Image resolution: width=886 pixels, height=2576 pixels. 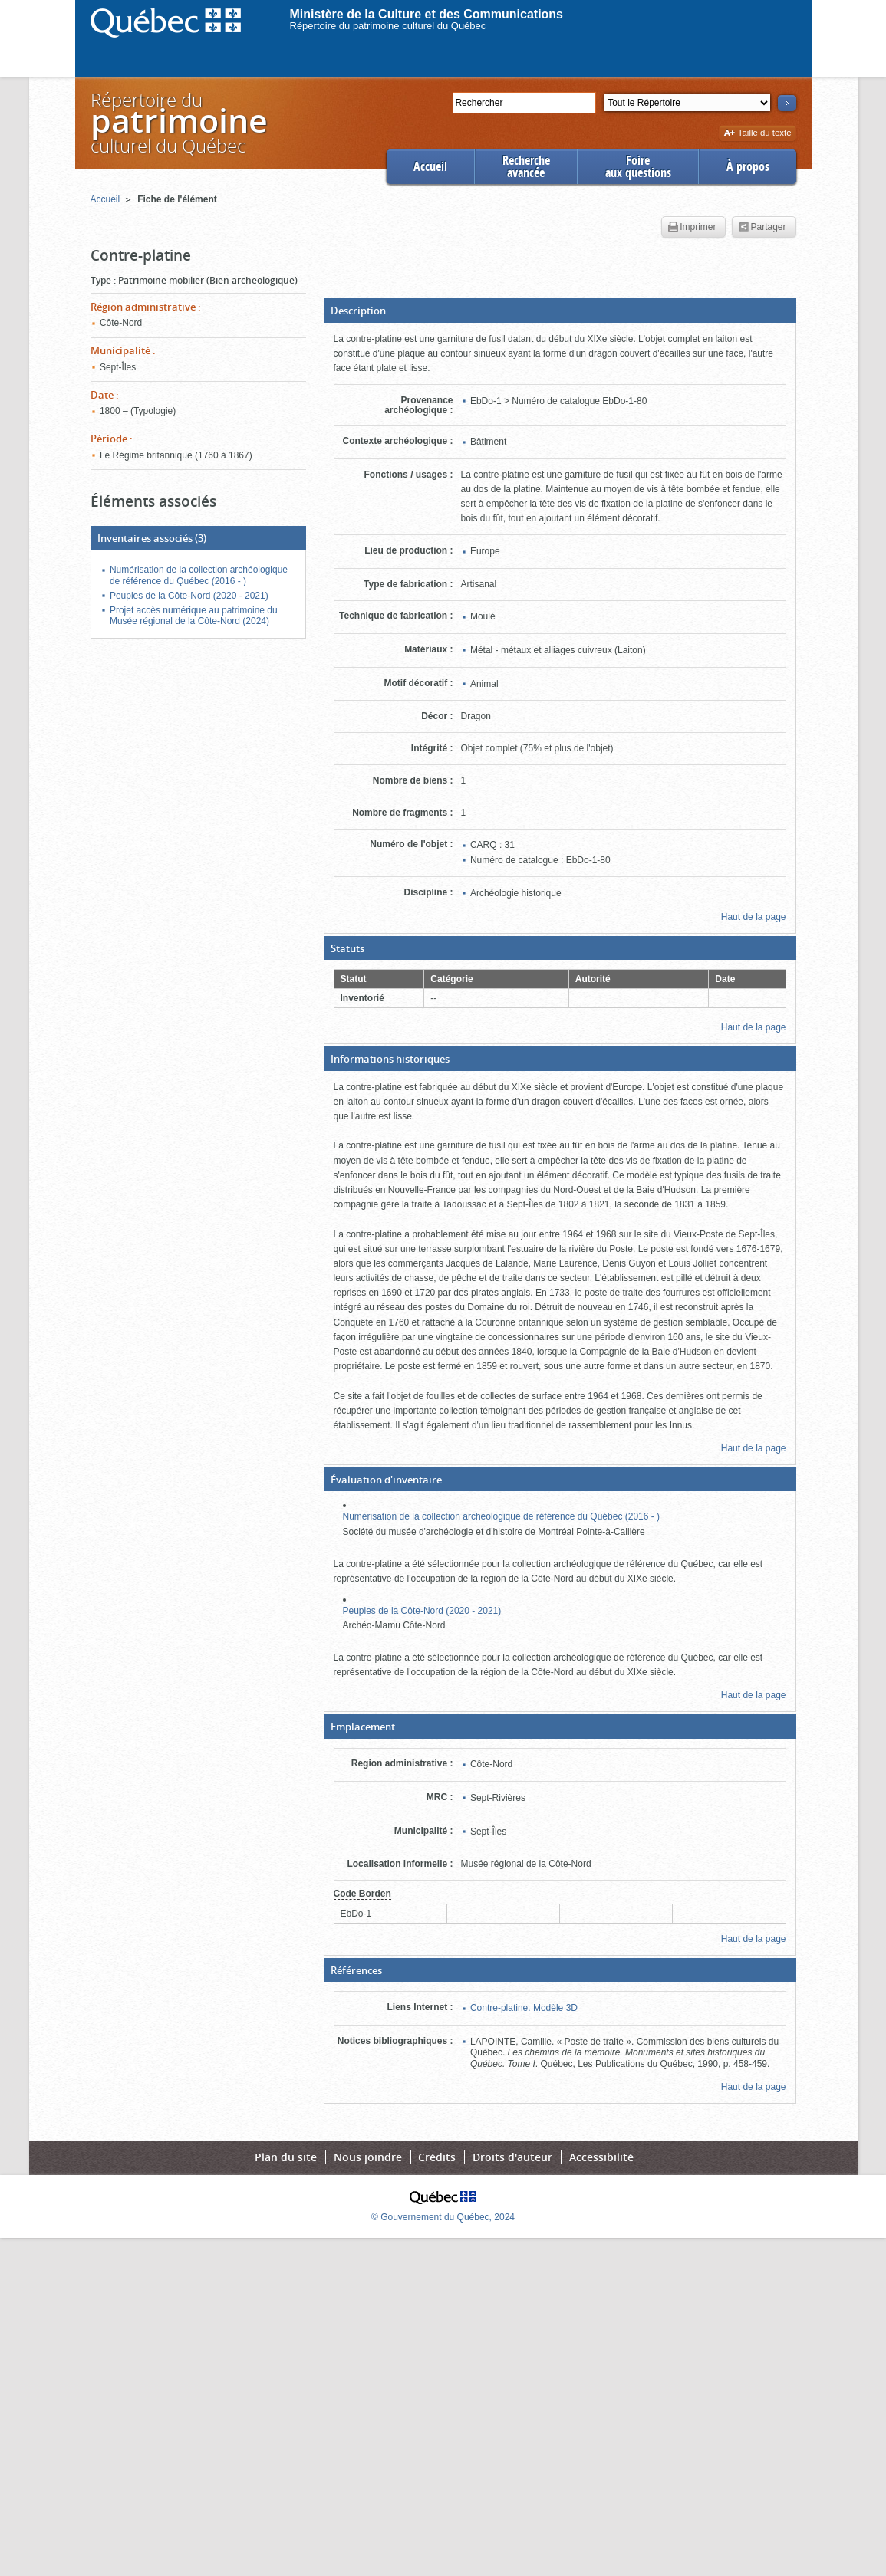 I want to click on Imprimer, so click(x=692, y=228).